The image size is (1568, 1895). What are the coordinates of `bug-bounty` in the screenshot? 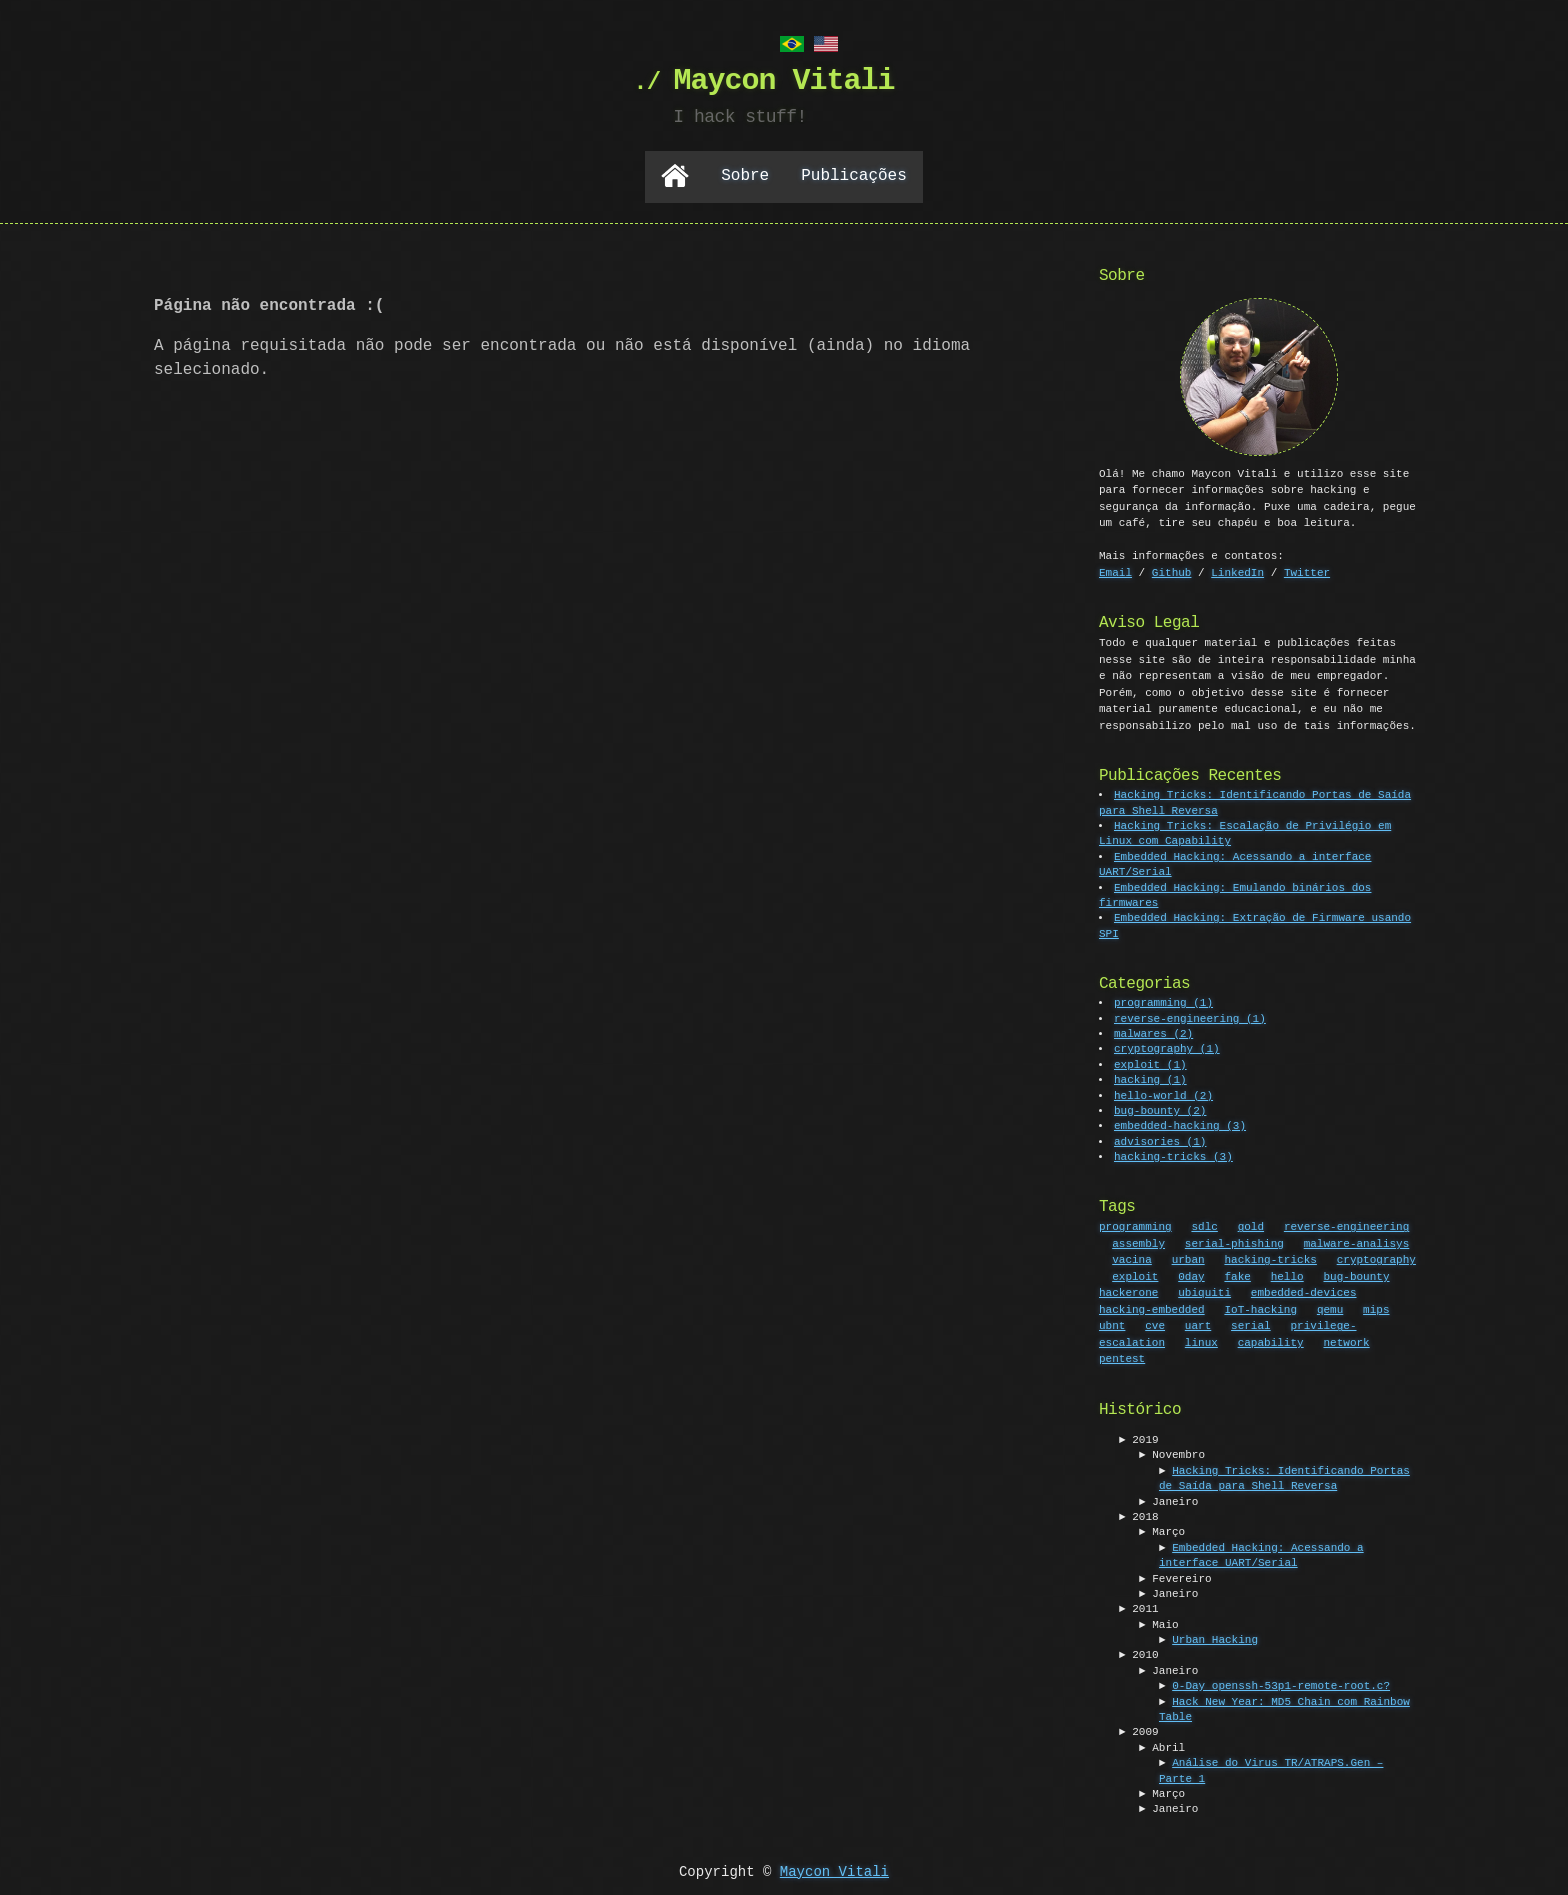 It's located at (1356, 1274).